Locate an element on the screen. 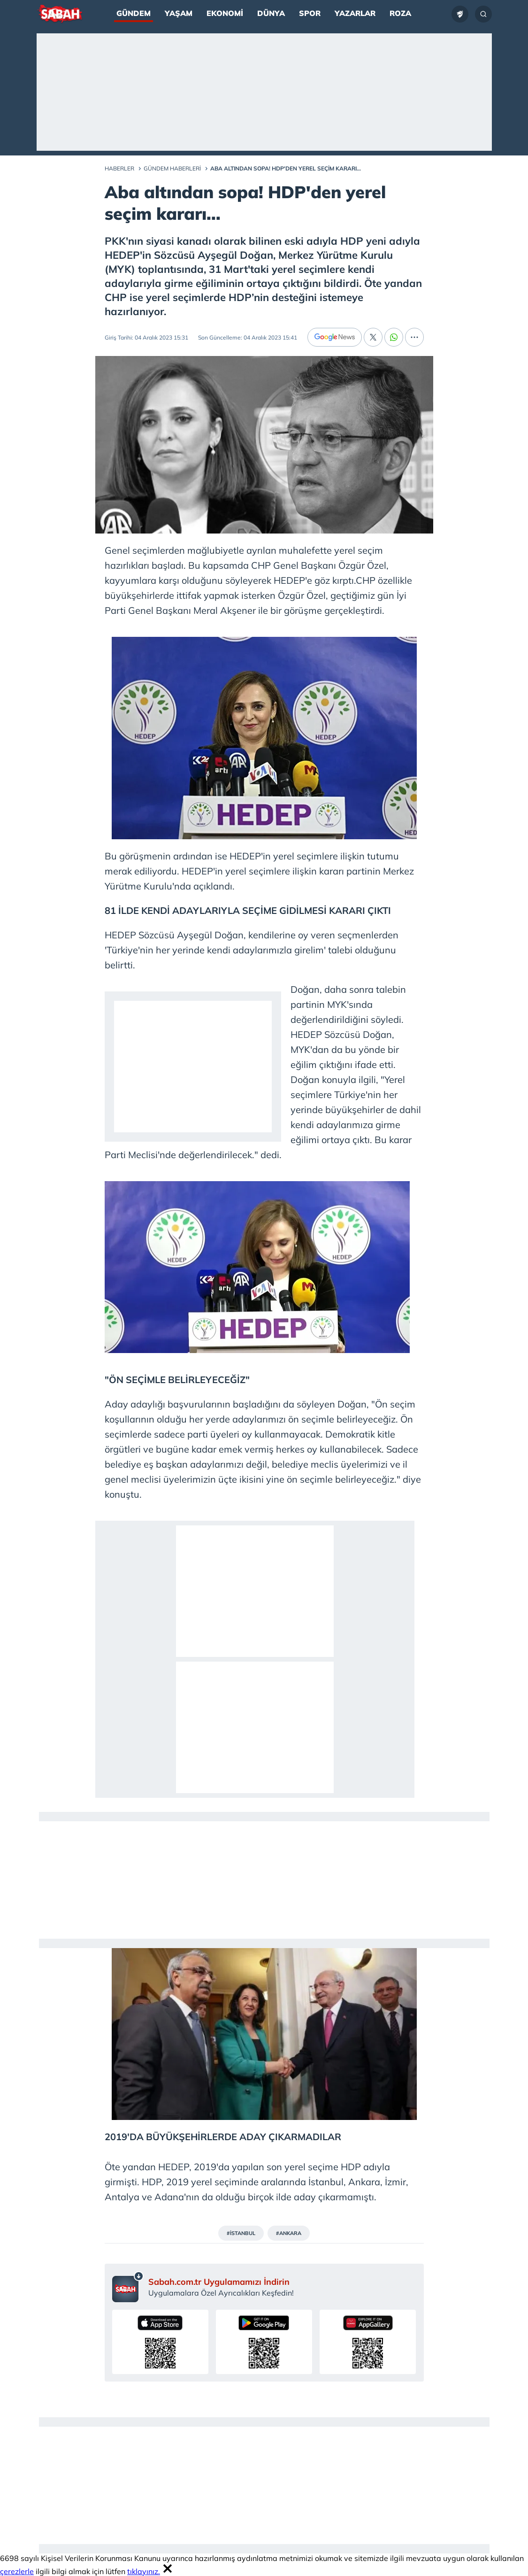  [Sabah mobil uygulaması sayfası] is located at coordinates (128, 2286).